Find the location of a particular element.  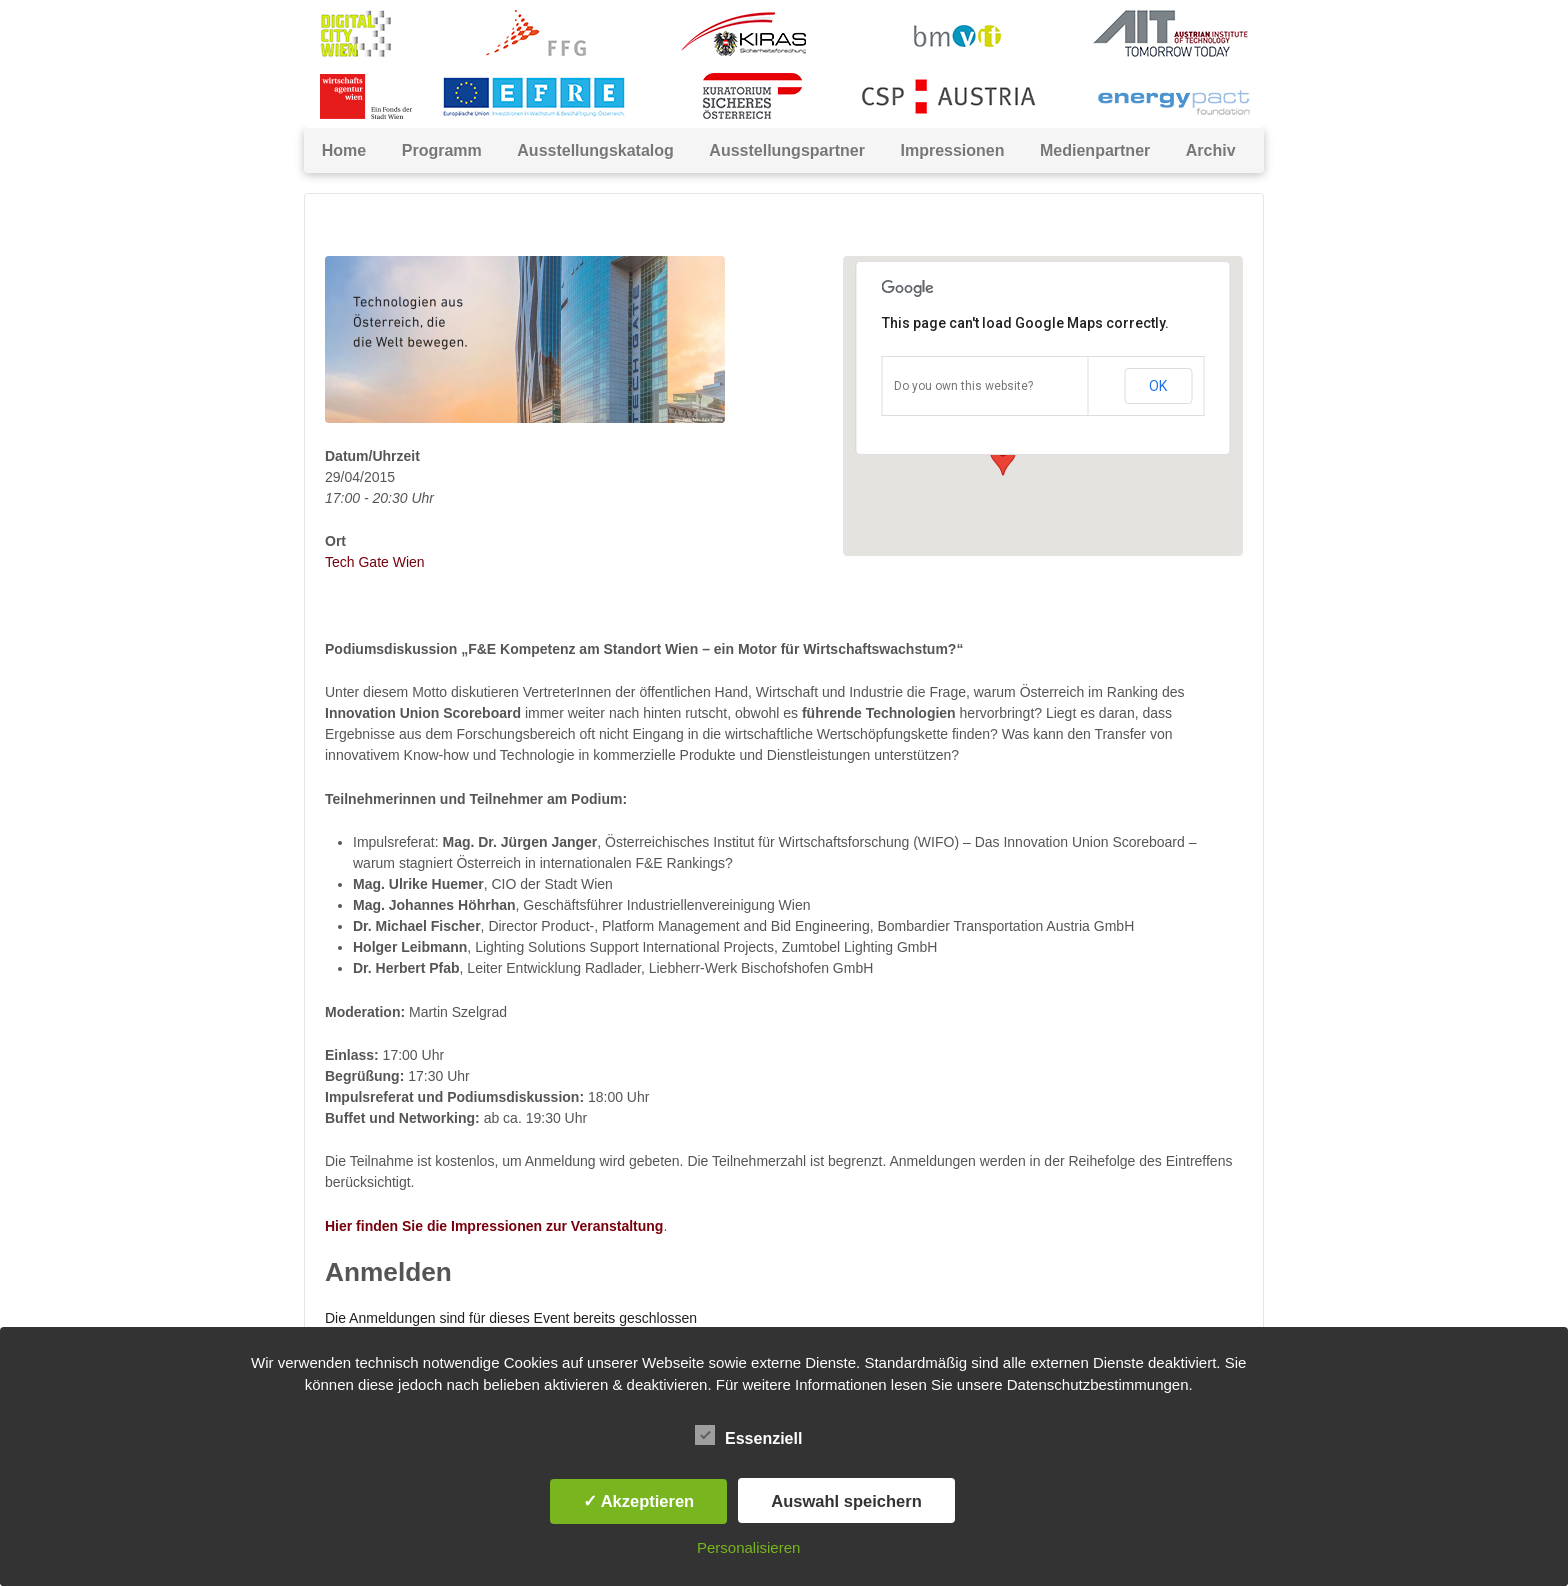

[button] is located at coordinates (1003, 457).